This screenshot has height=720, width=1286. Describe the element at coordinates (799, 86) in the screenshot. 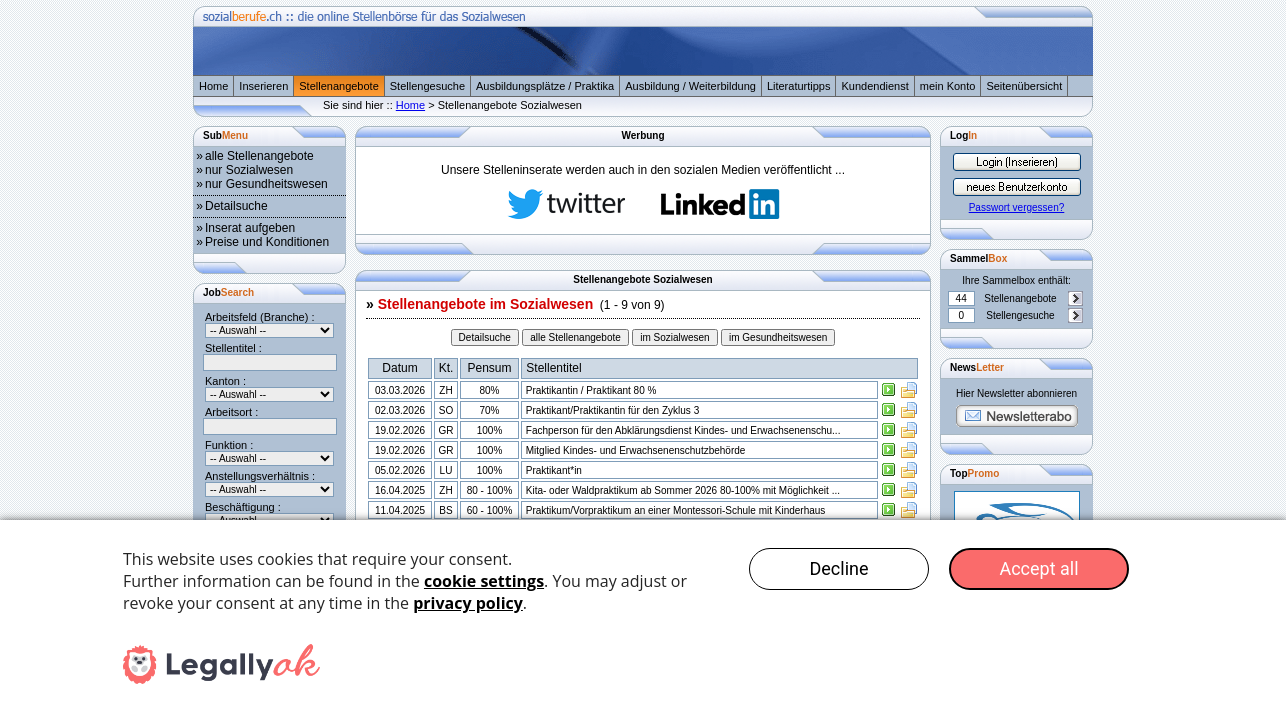

I see `Literaturtipps` at that location.